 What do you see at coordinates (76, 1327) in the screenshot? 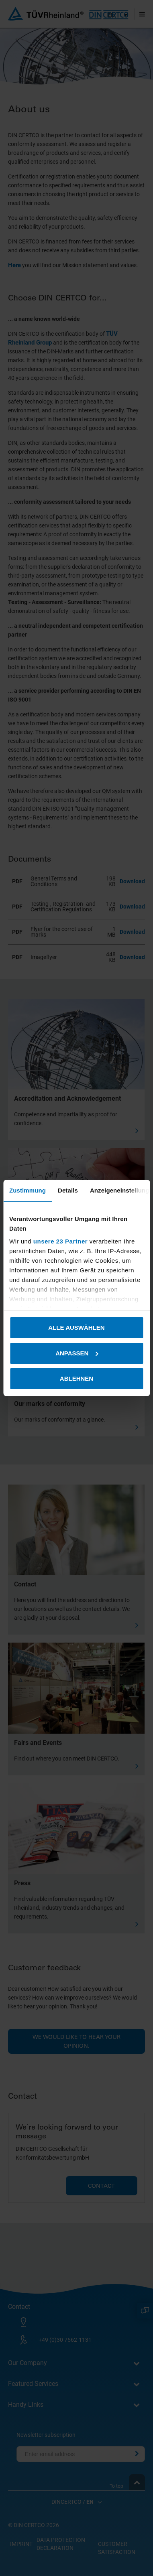
I see `Alle auswählen` at bounding box center [76, 1327].